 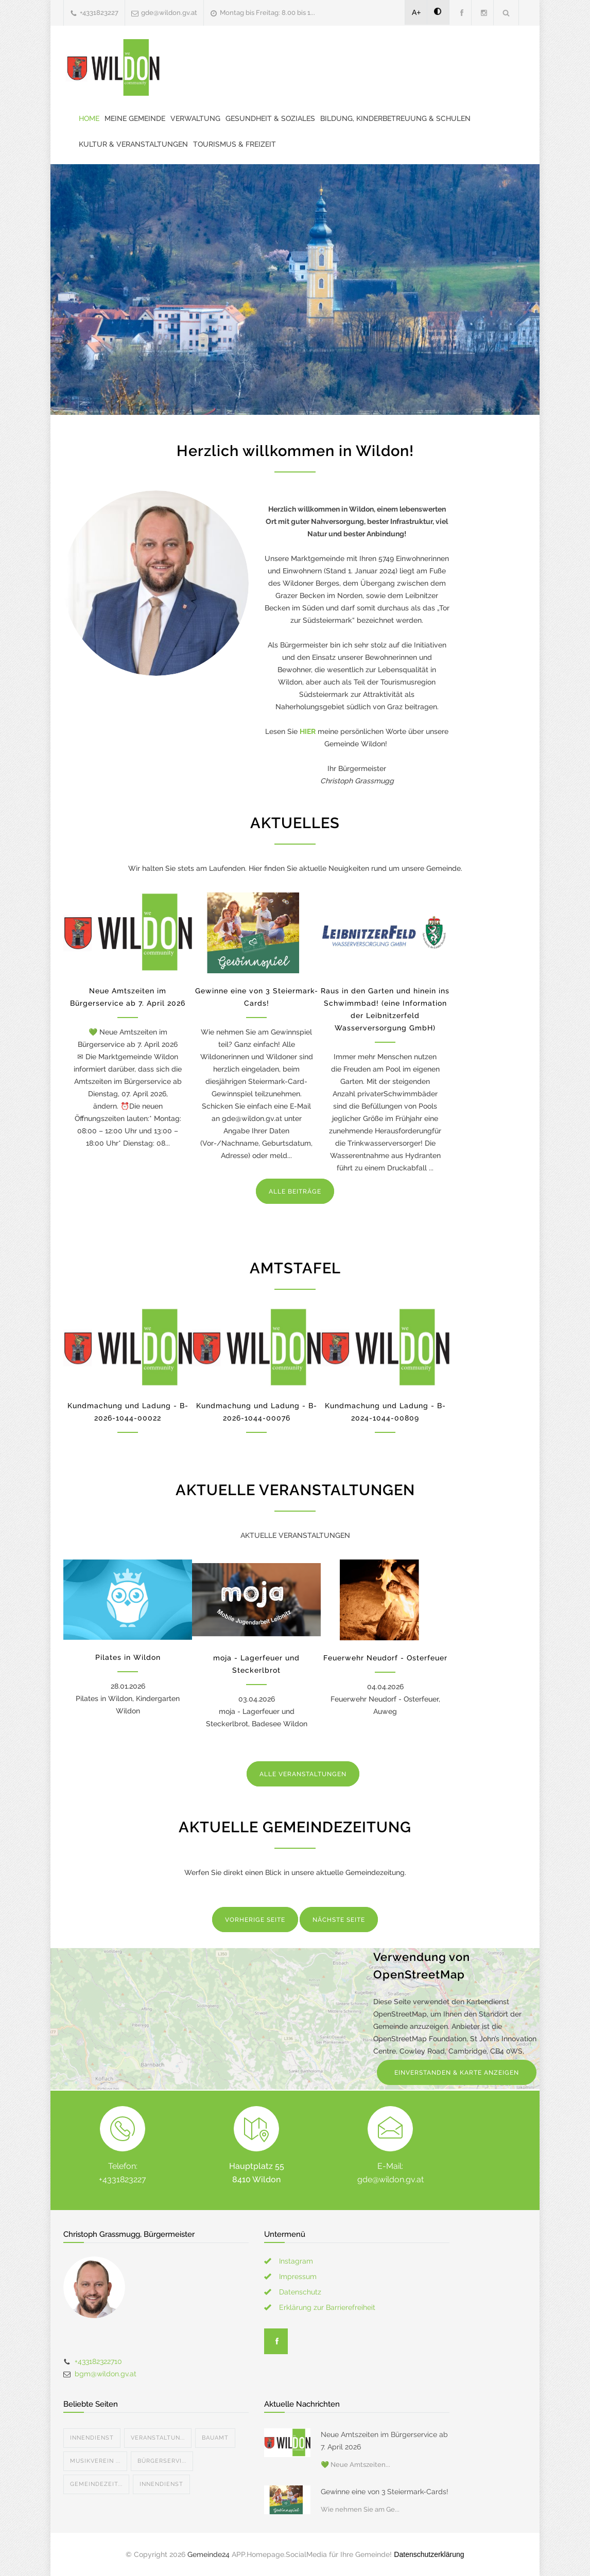 I want to click on Instagram, so click(x=296, y=2261).